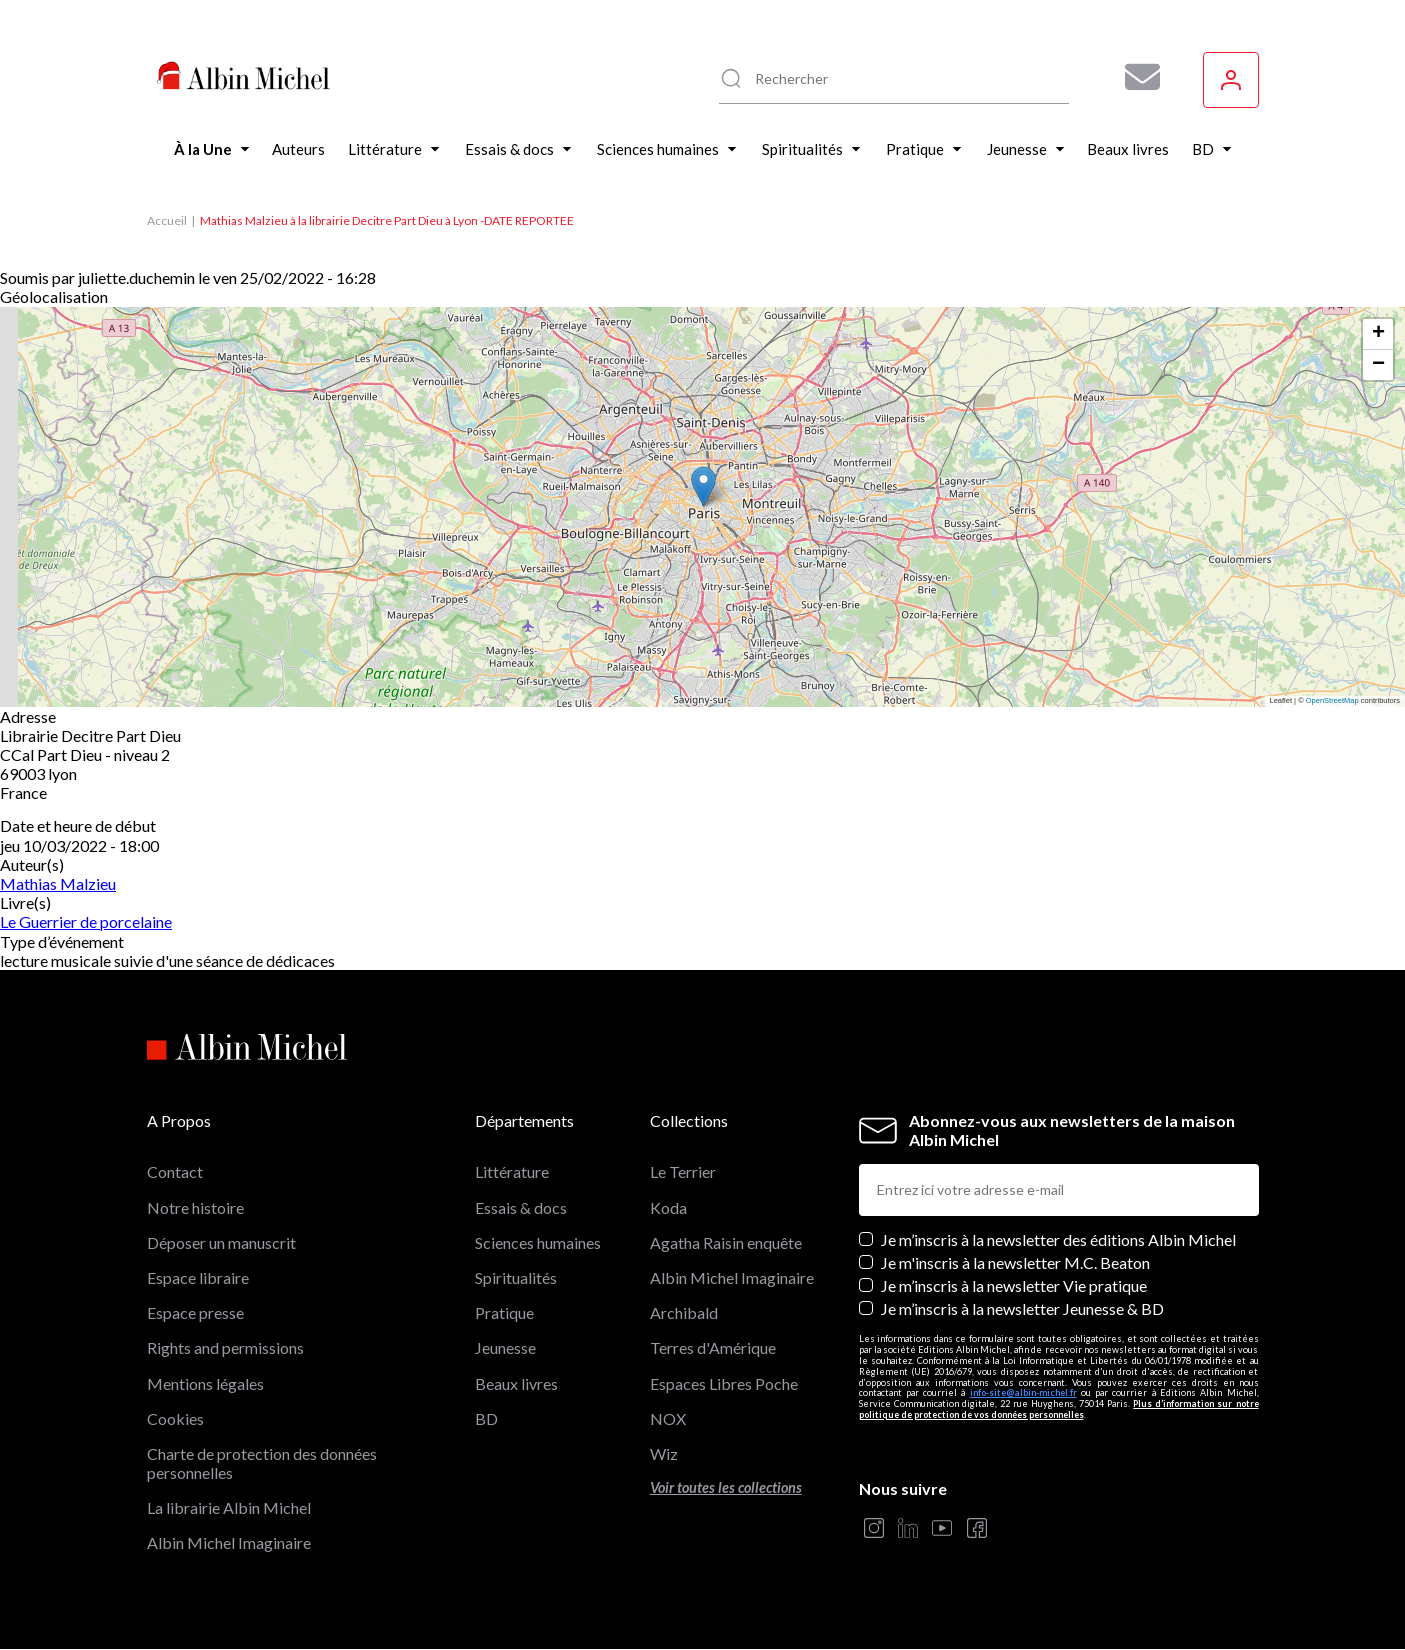 The height and width of the screenshot is (1650, 1405). What do you see at coordinates (225, 1347) in the screenshot?
I see `Rights and permissions` at bounding box center [225, 1347].